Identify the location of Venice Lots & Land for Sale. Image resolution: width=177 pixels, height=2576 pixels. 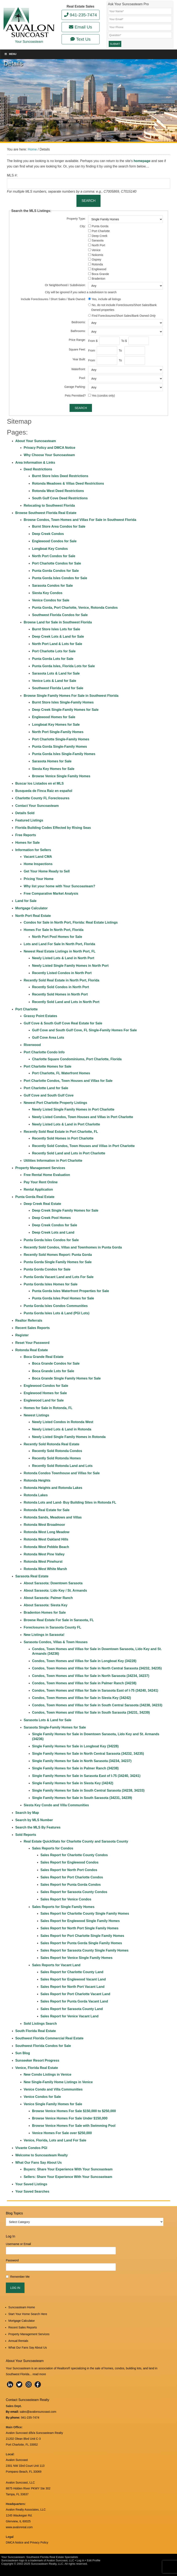
(54, 681).